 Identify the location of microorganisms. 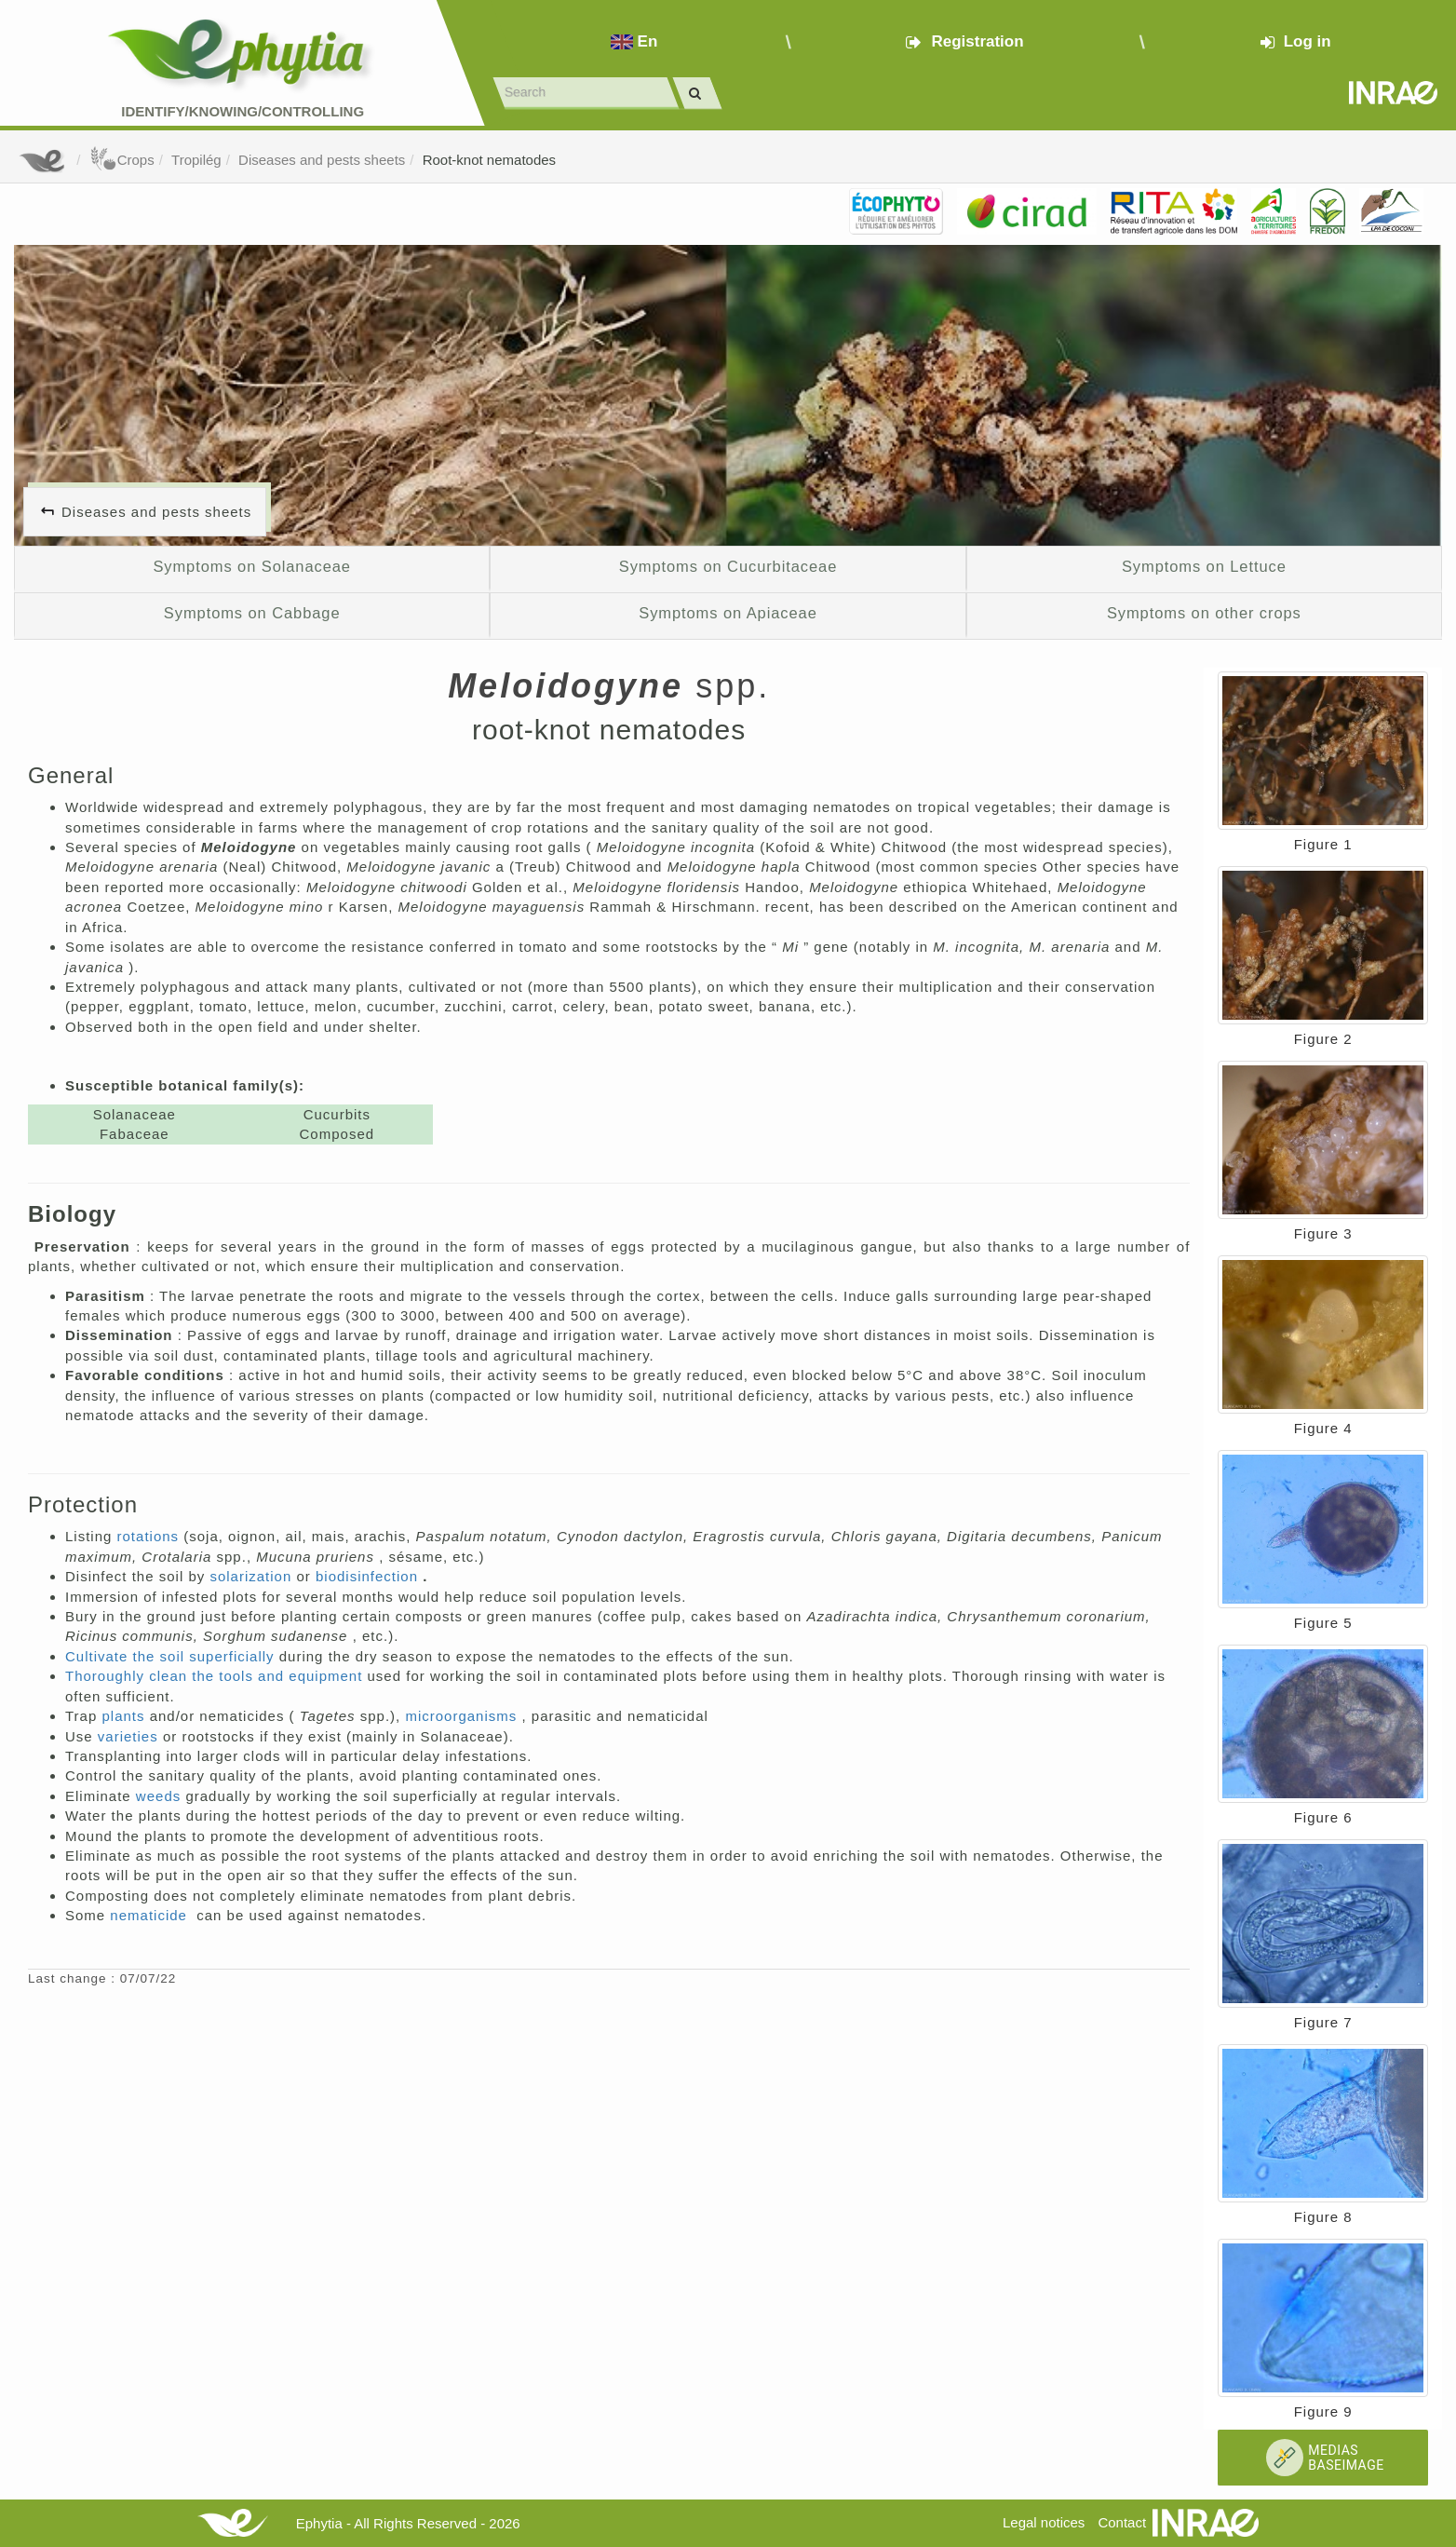
(463, 1716).